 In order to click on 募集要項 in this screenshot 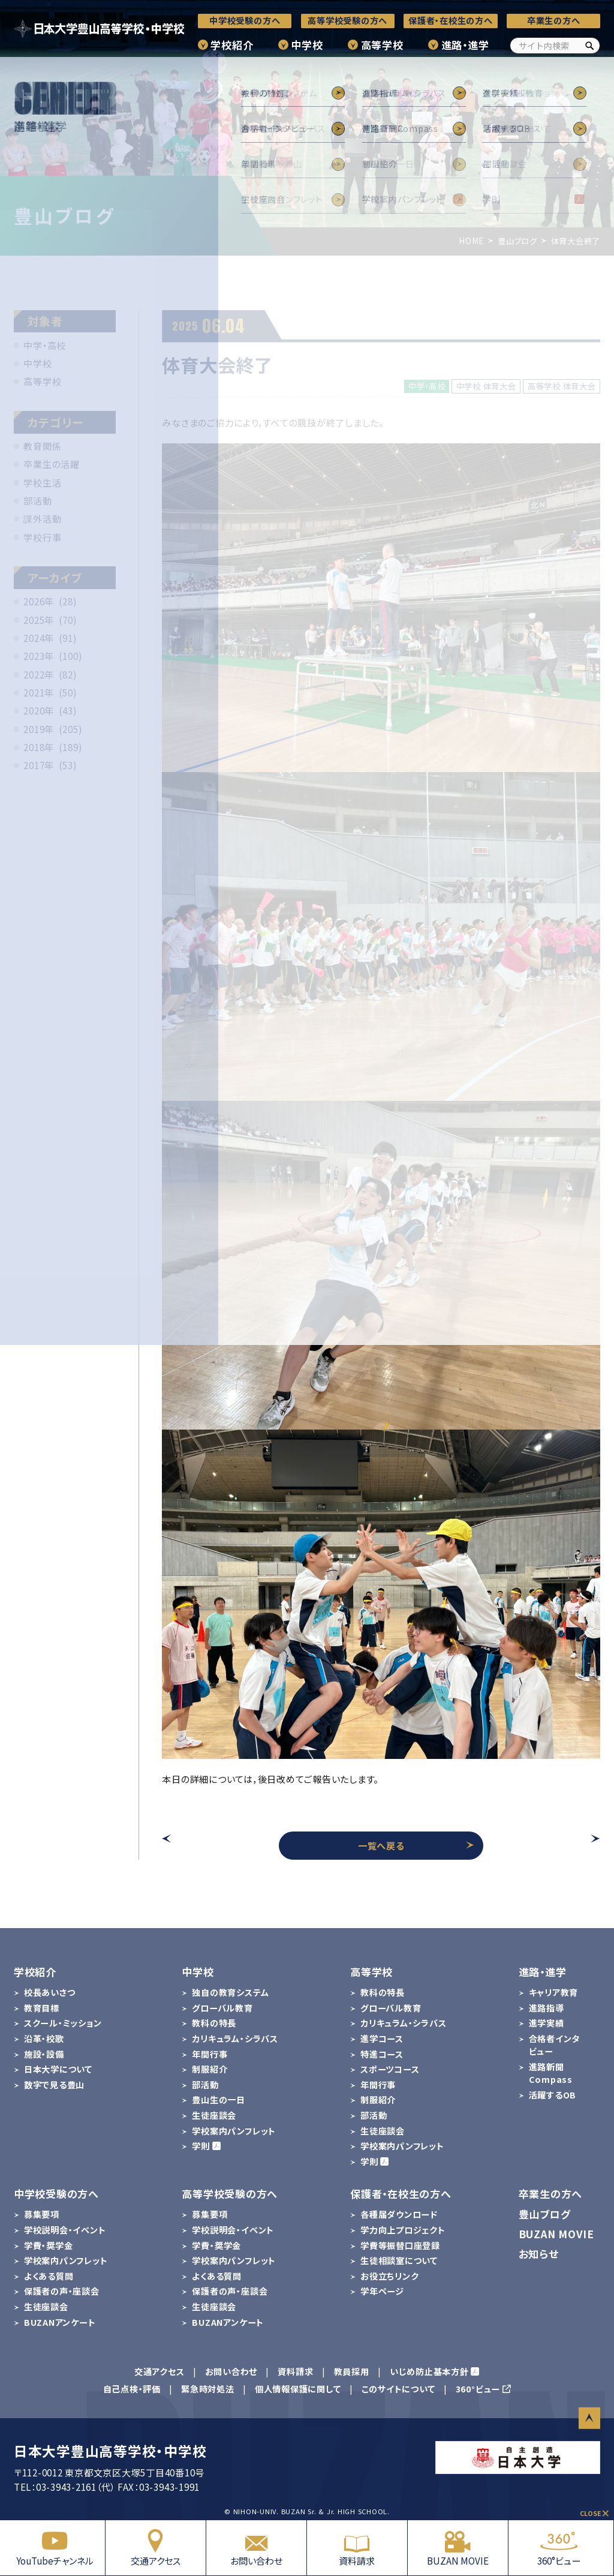, I will do `click(41, 2214)`.